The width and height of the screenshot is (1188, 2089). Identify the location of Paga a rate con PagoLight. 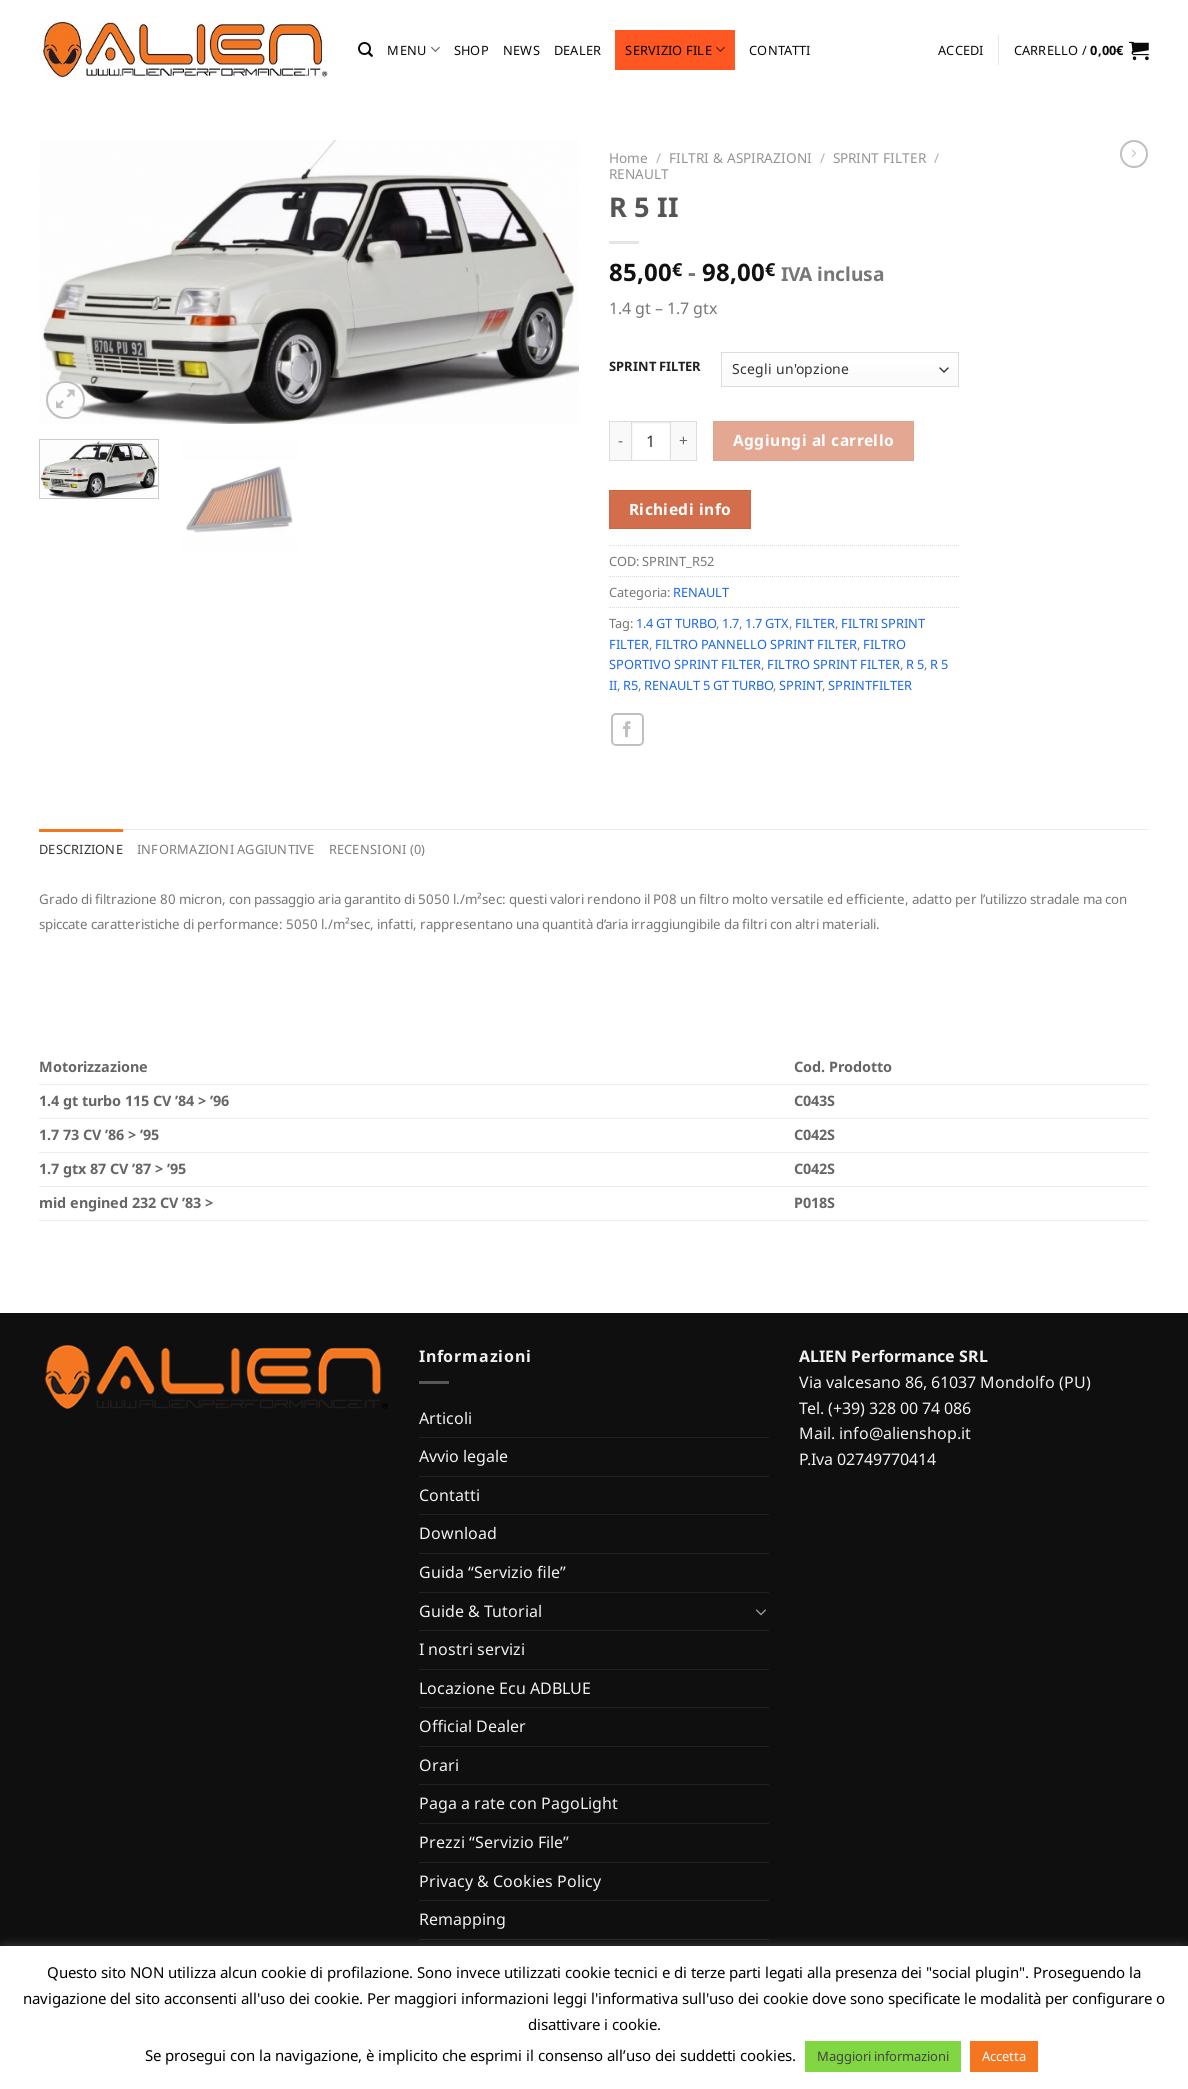
(518, 1803).